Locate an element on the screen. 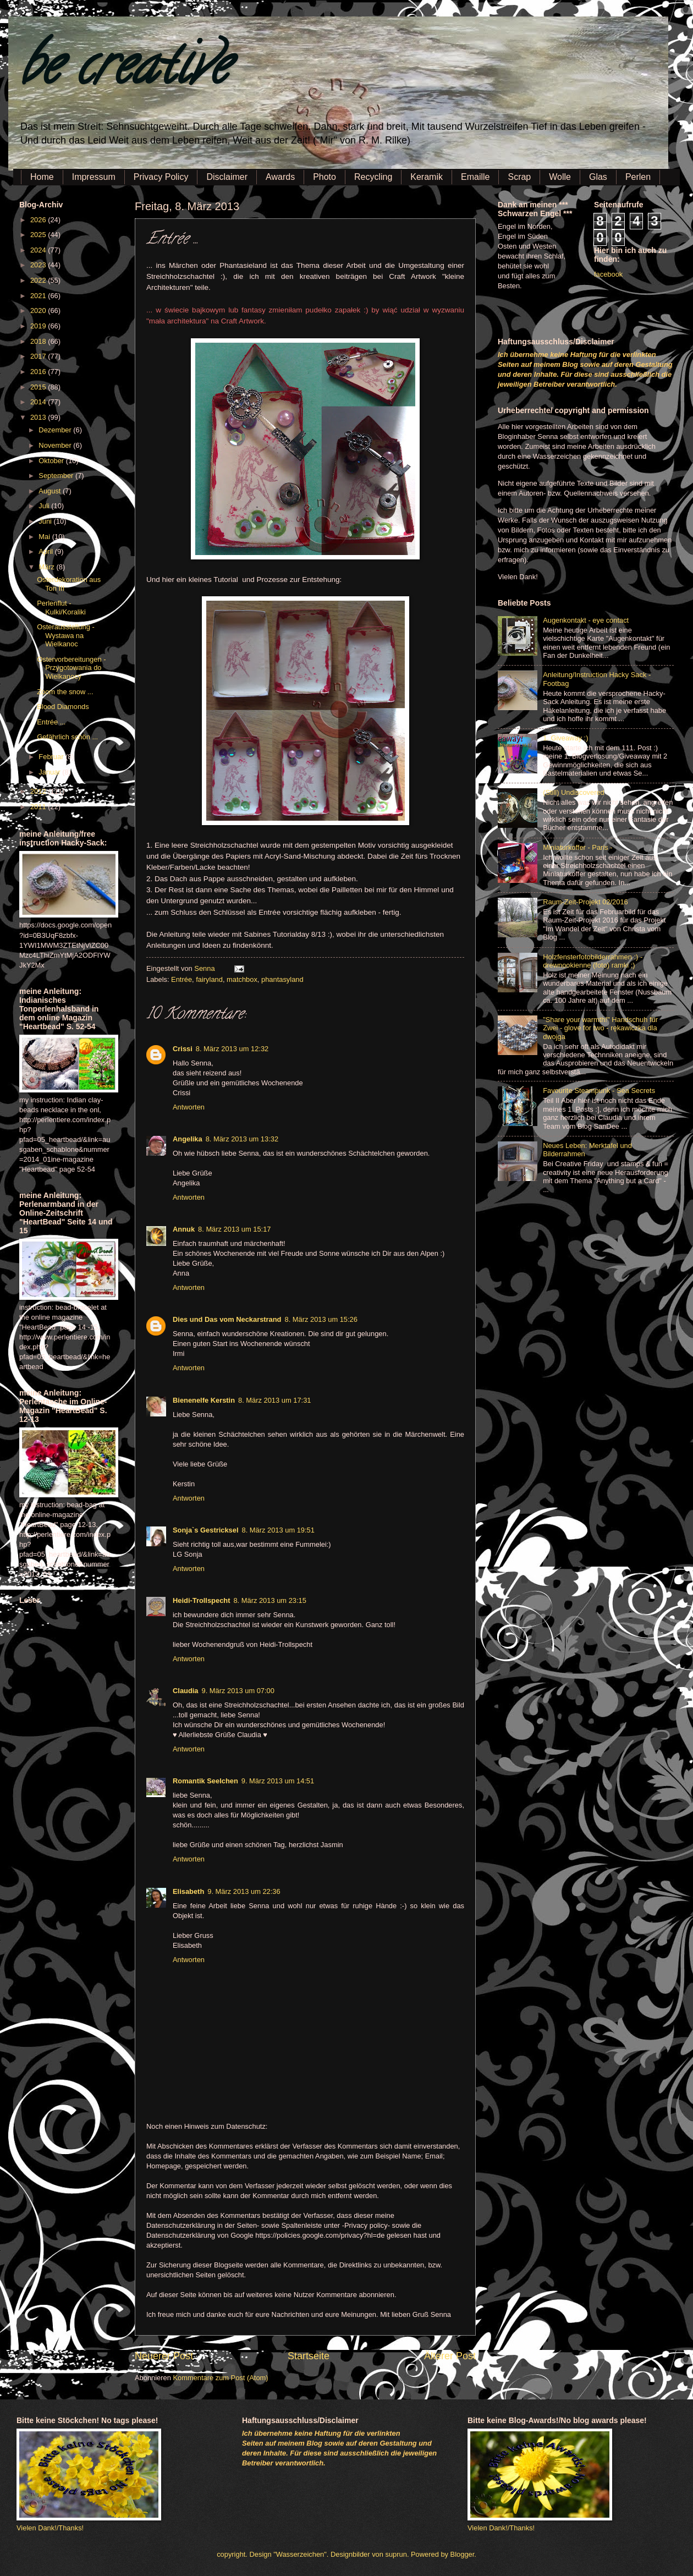  August is located at coordinates (50, 491).